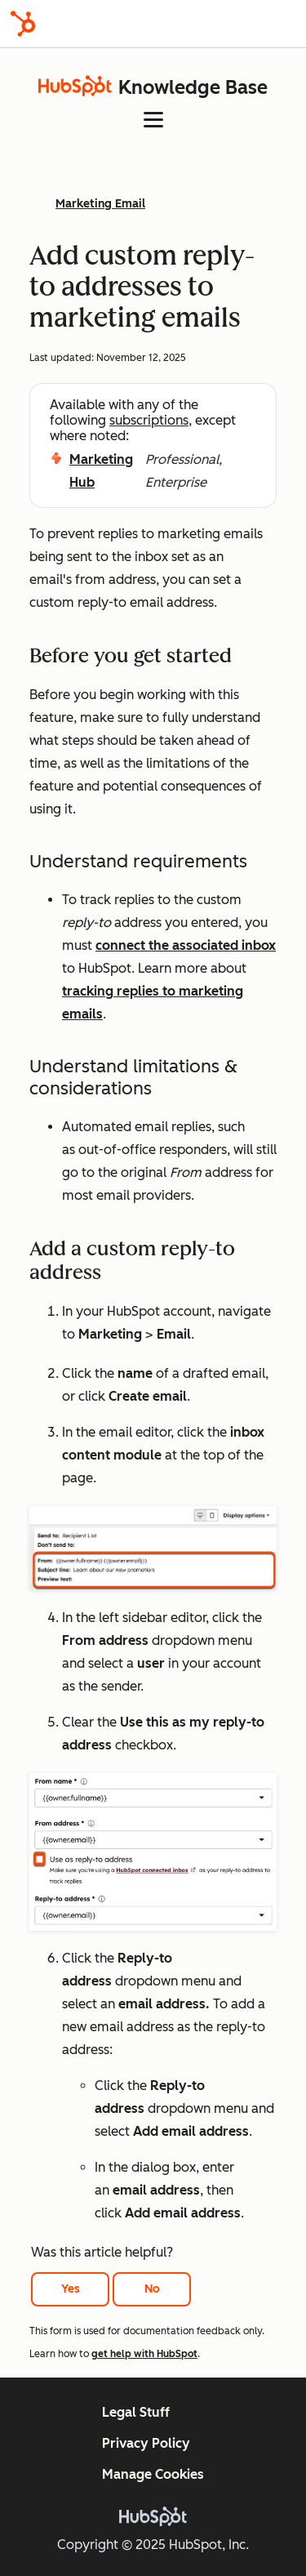 This screenshot has height=2576, width=306. I want to click on Manage Cookies [button], so click(153, 2474).